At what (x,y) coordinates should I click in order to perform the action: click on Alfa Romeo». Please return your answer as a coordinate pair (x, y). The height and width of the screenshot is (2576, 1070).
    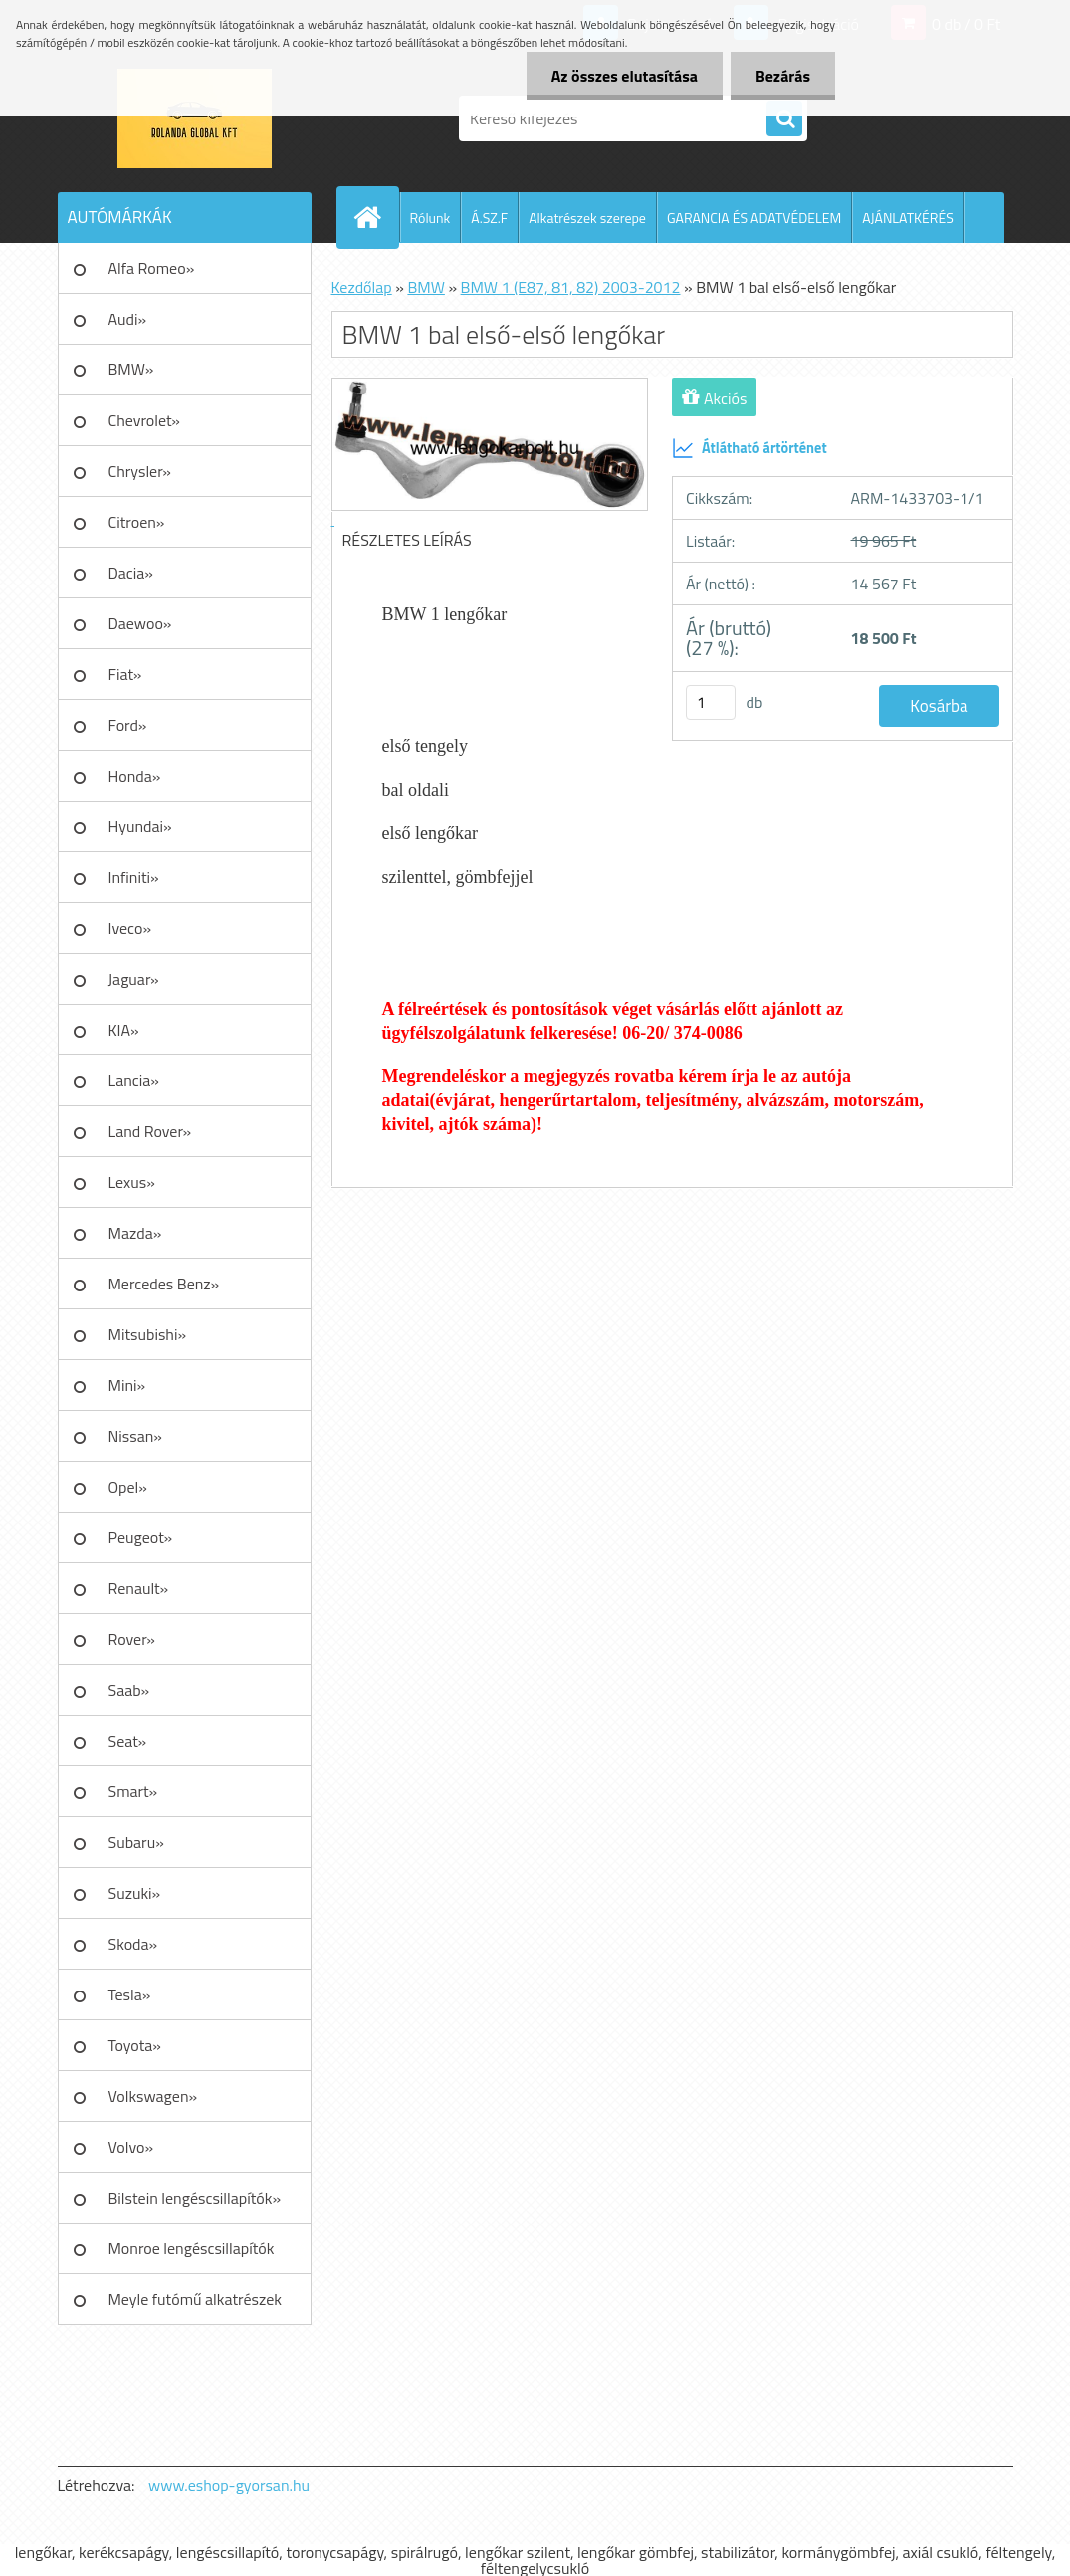
    Looking at the image, I should click on (151, 268).